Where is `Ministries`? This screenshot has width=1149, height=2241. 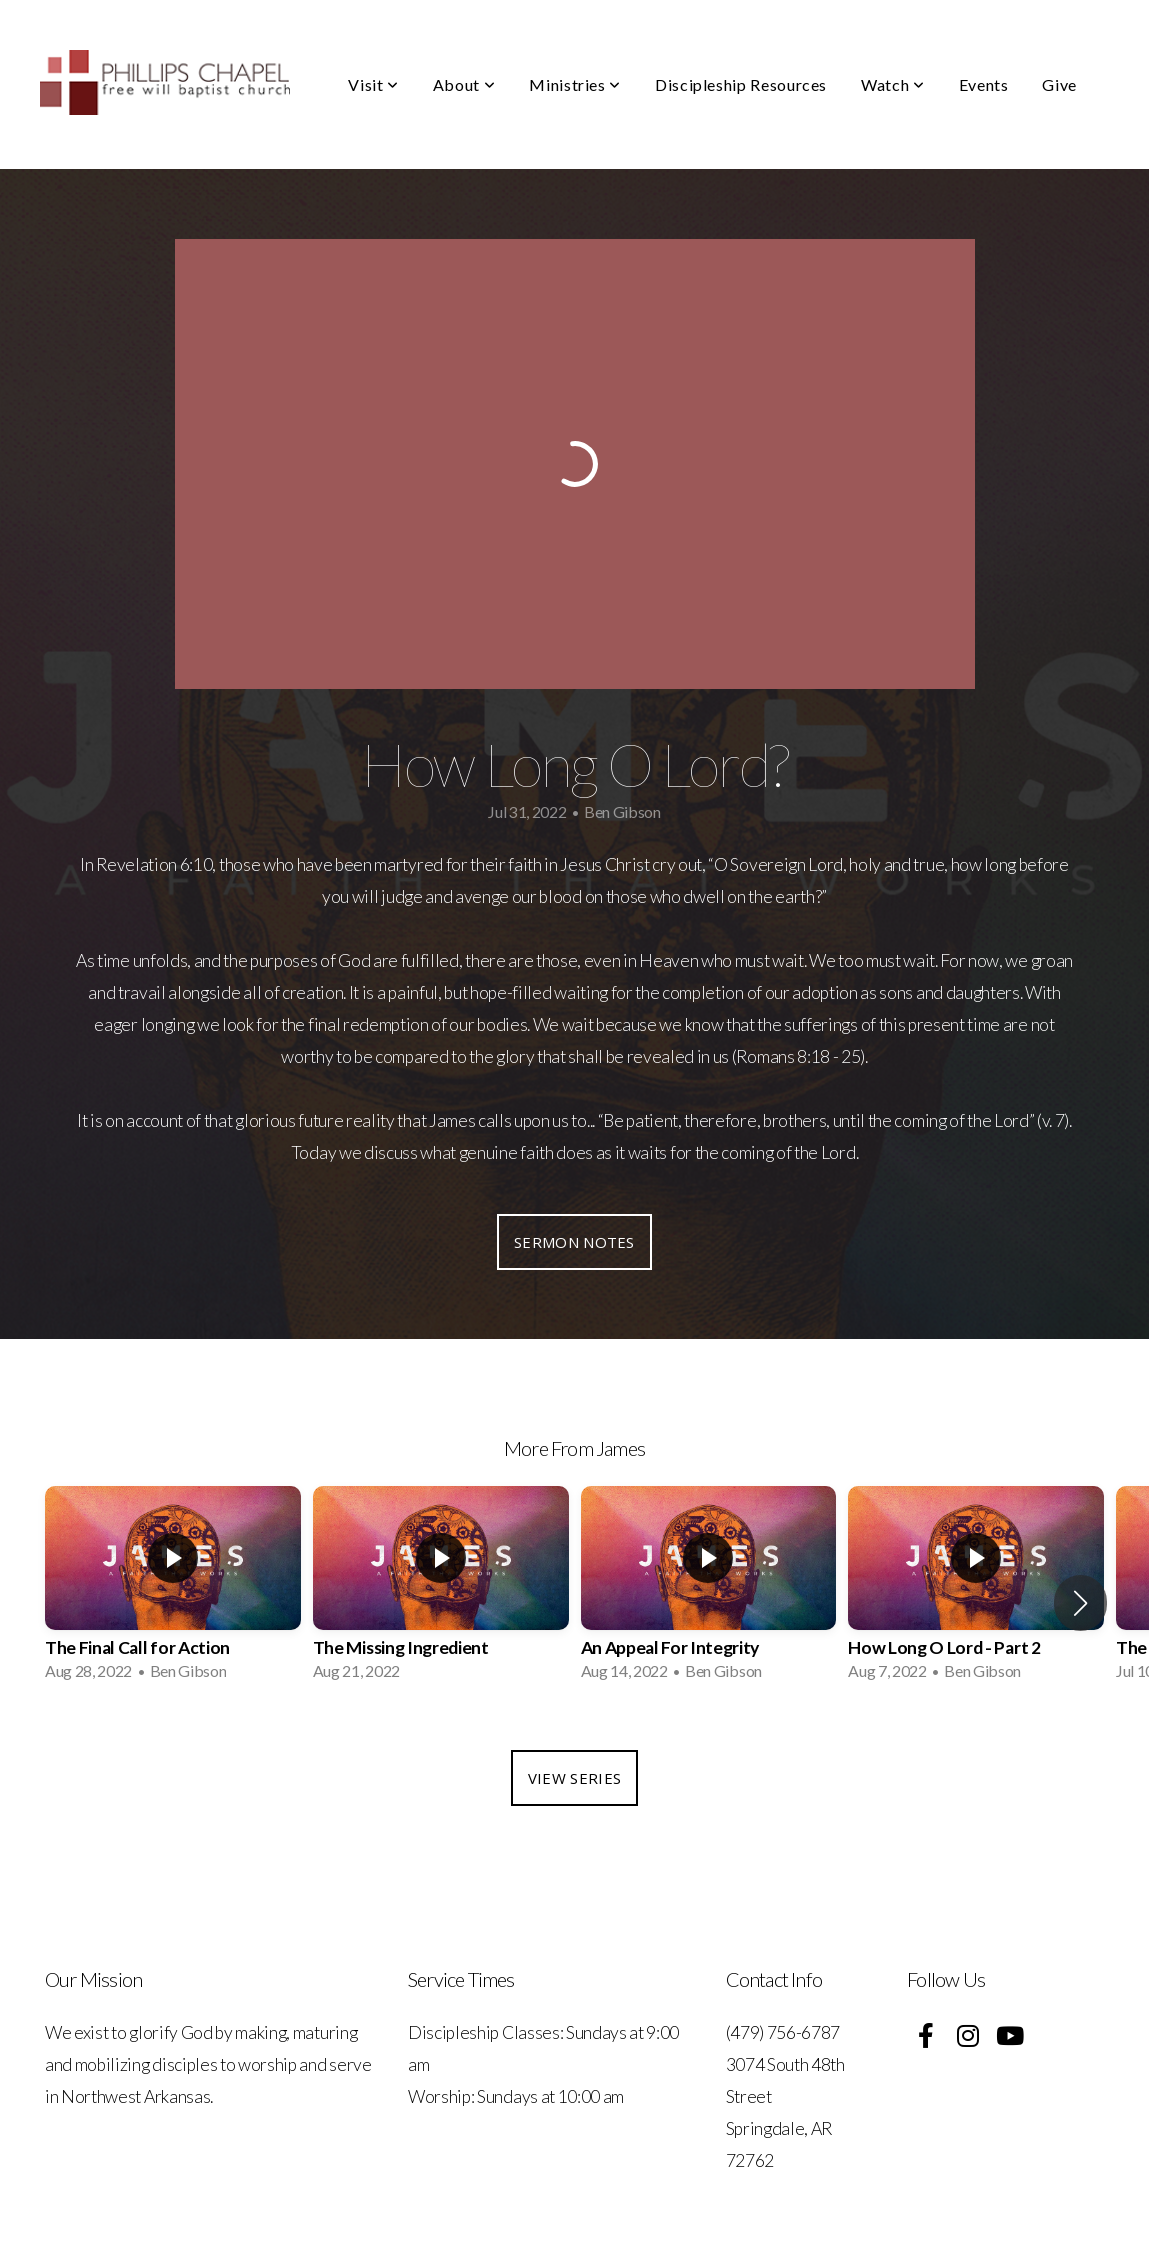
Ministries is located at coordinates (575, 84).